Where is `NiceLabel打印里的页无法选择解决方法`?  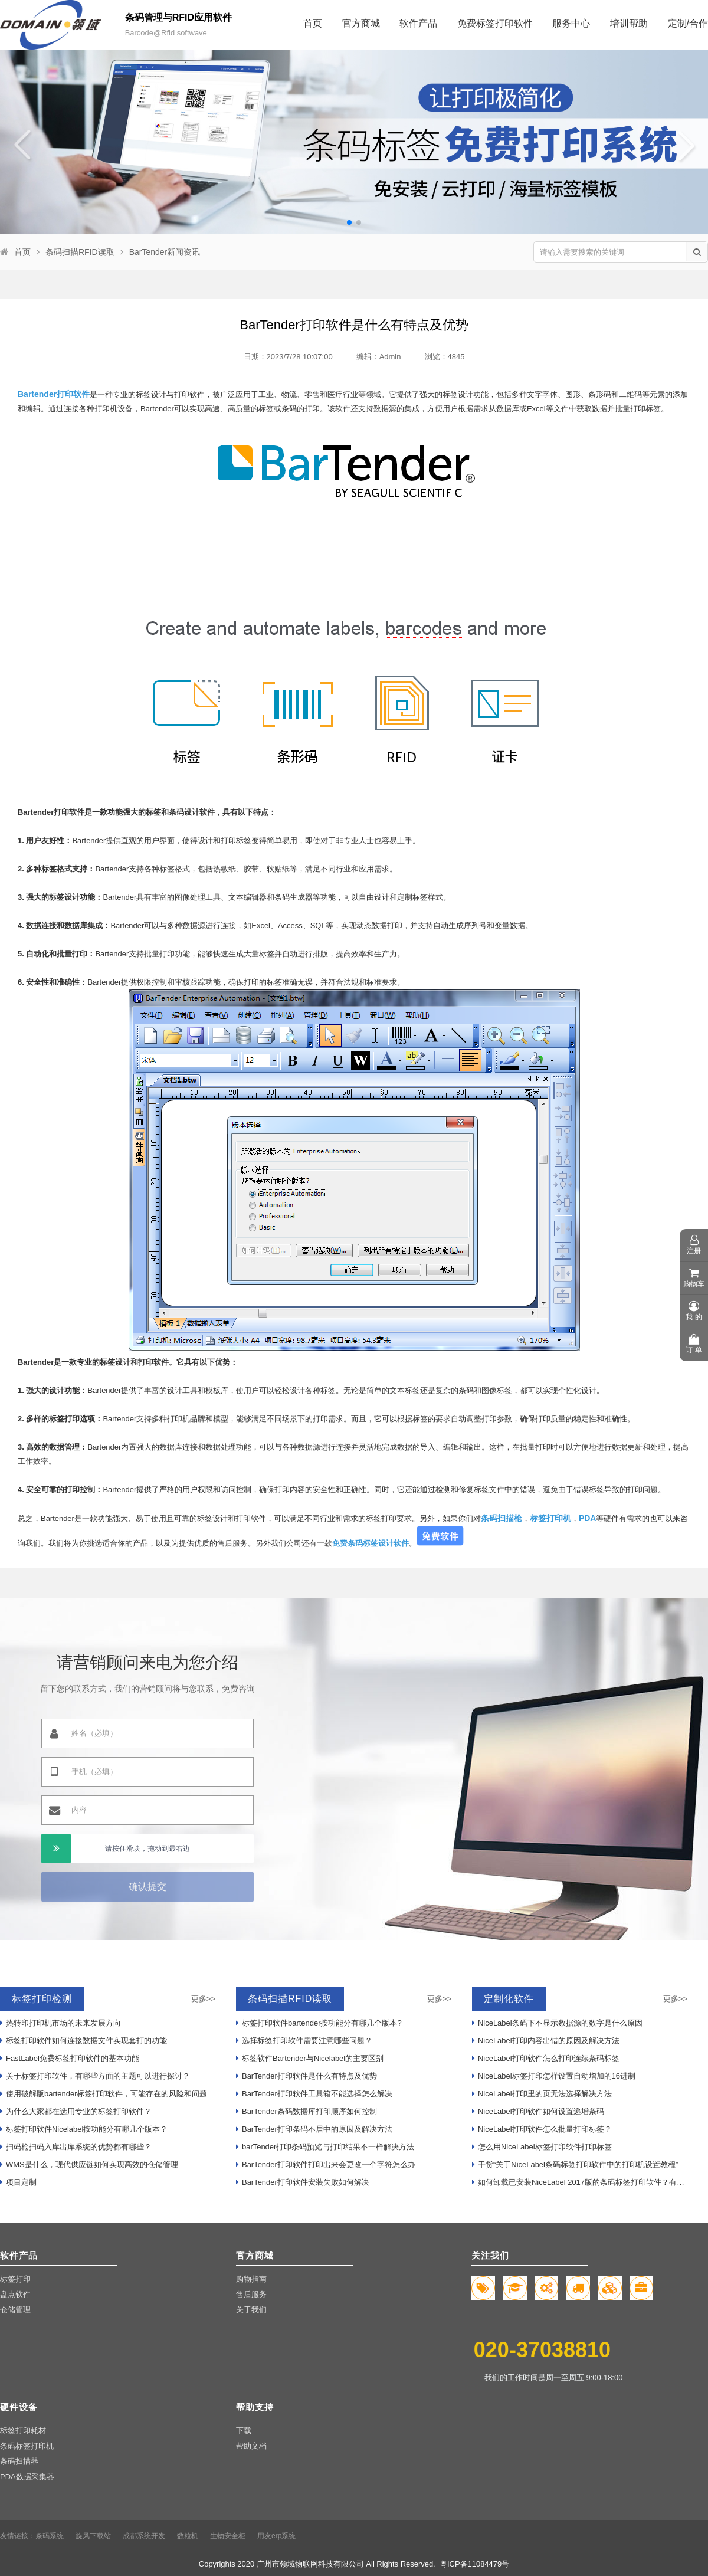 NiceLabel打印里的页无法选择解决方法 is located at coordinates (542, 2093).